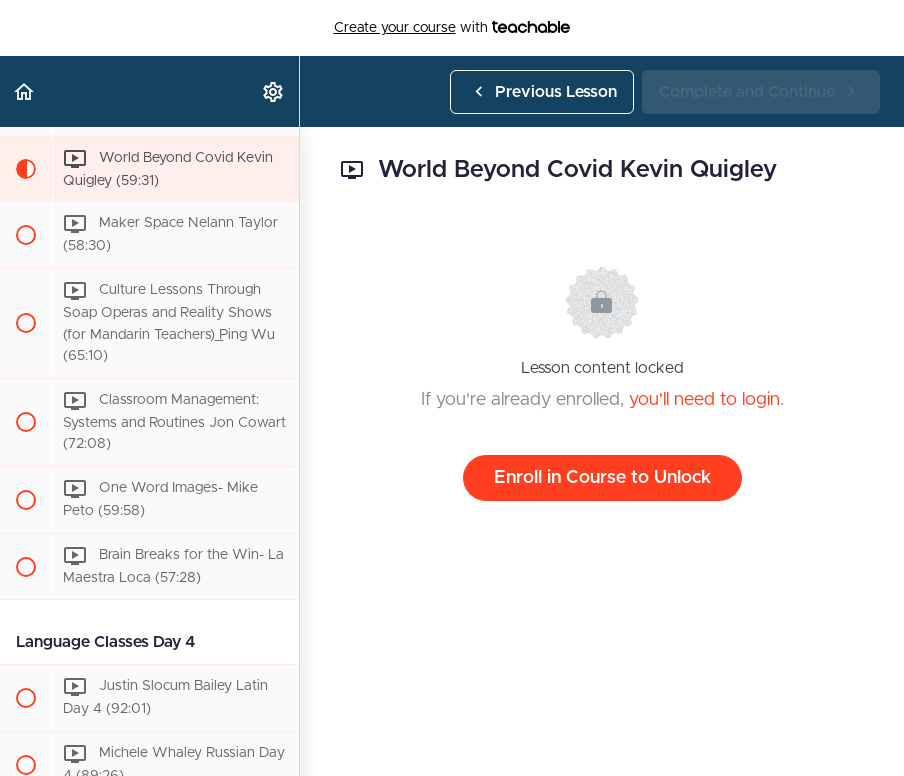 The image size is (904, 776). What do you see at coordinates (452, 28) in the screenshot?
I see `with` at bounding box center [452, 28].